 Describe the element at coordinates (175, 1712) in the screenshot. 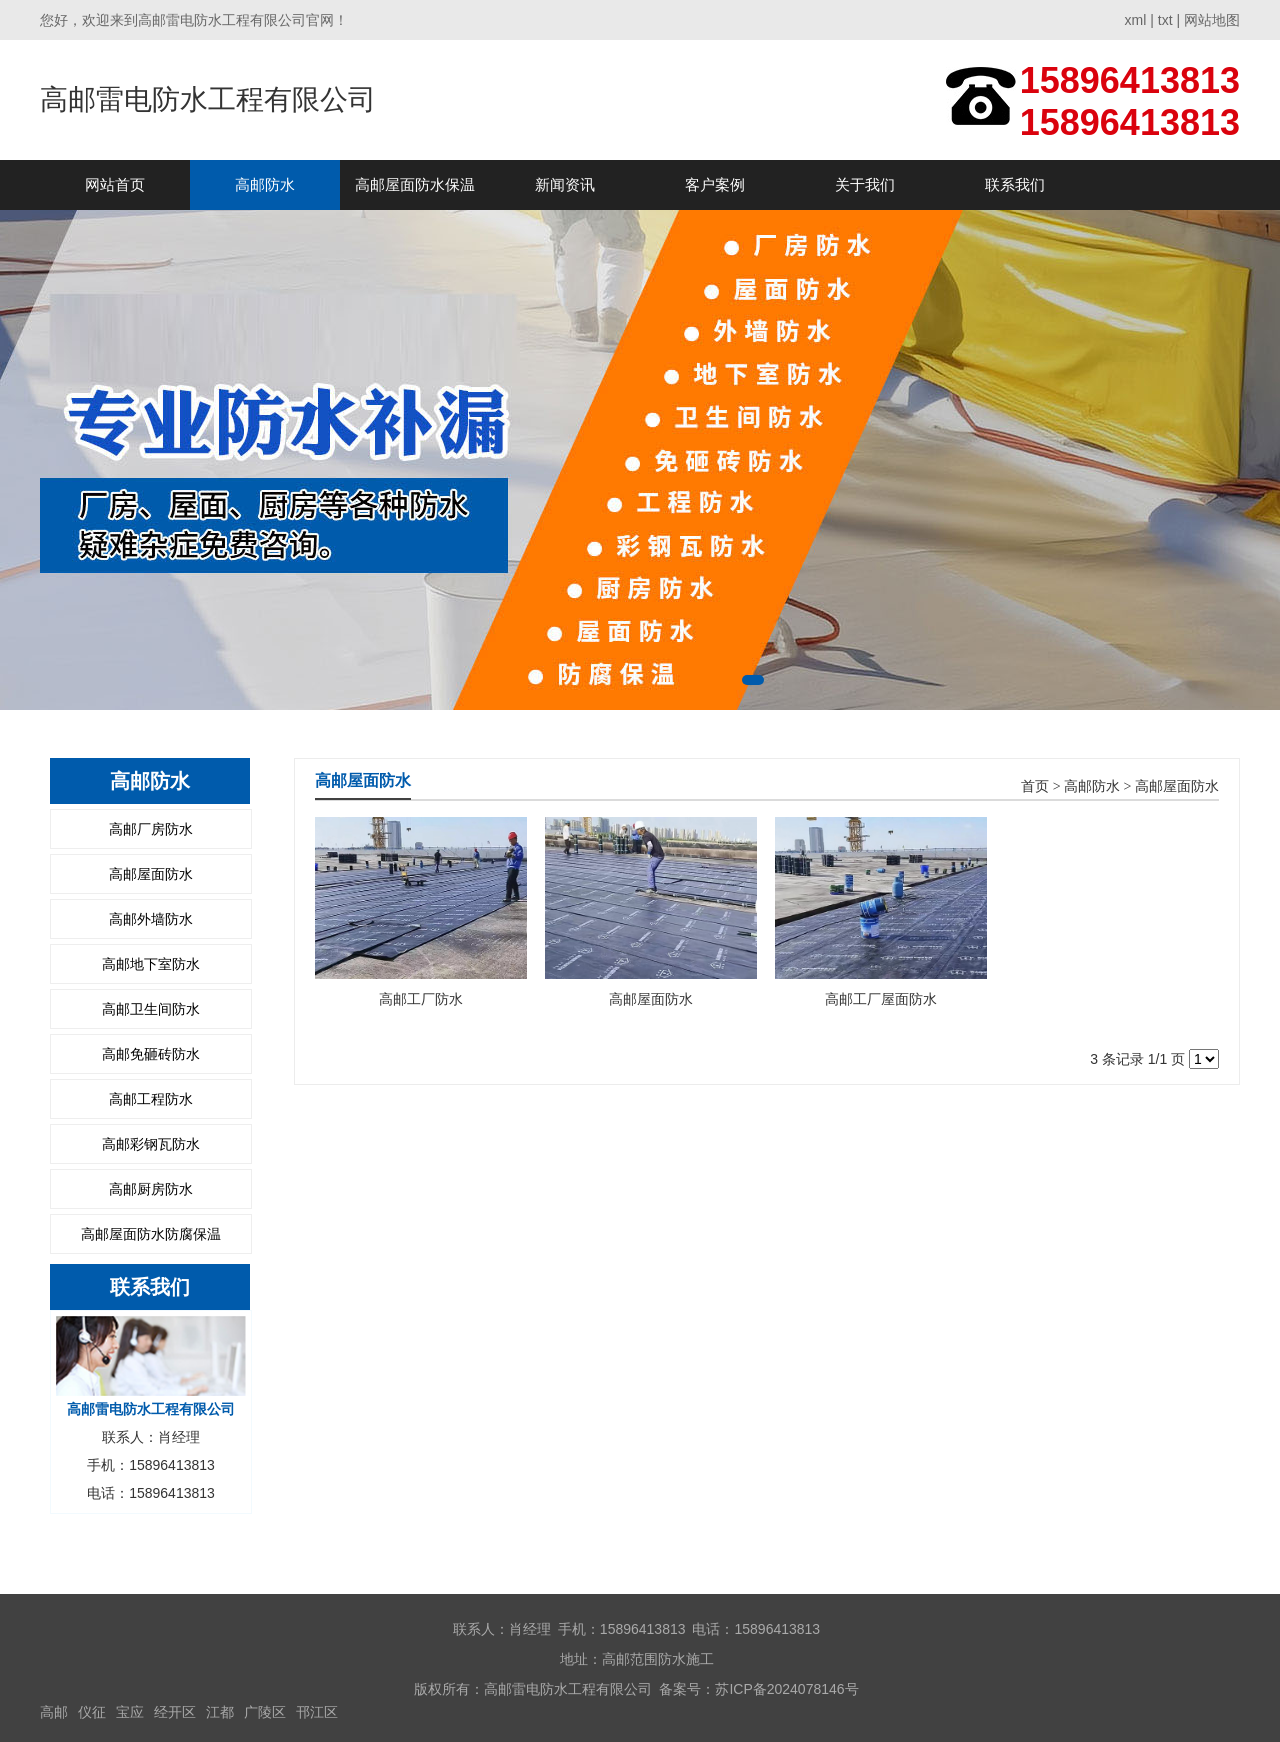

I see `经开区` at that location.